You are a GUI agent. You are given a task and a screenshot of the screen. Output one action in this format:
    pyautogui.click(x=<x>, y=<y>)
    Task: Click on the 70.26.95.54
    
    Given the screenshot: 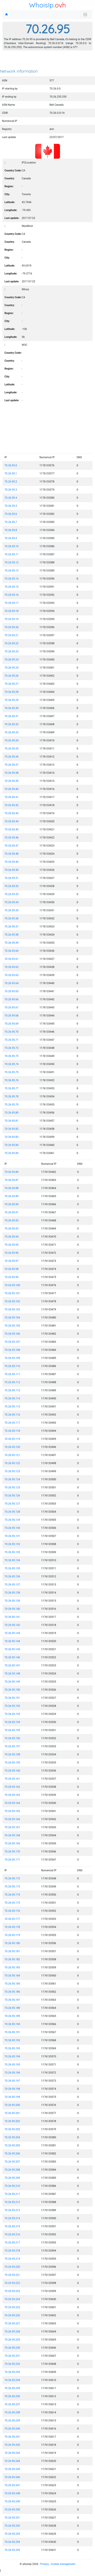 What is the action you would take?
    pyautogui.click(x=11, y=902)
    